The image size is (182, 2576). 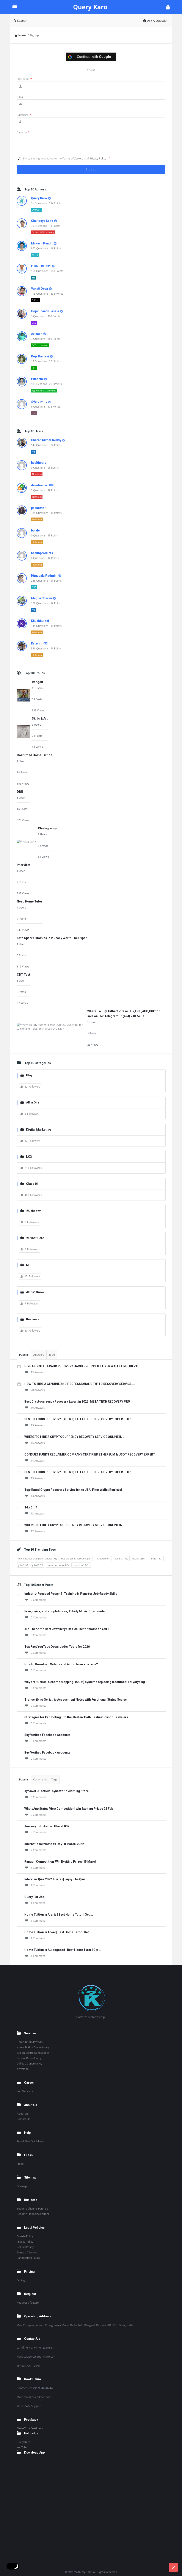 What do you see at coordinates (24, 79) in the screenshot?
I see `Username` at bounding box center [24, 79].